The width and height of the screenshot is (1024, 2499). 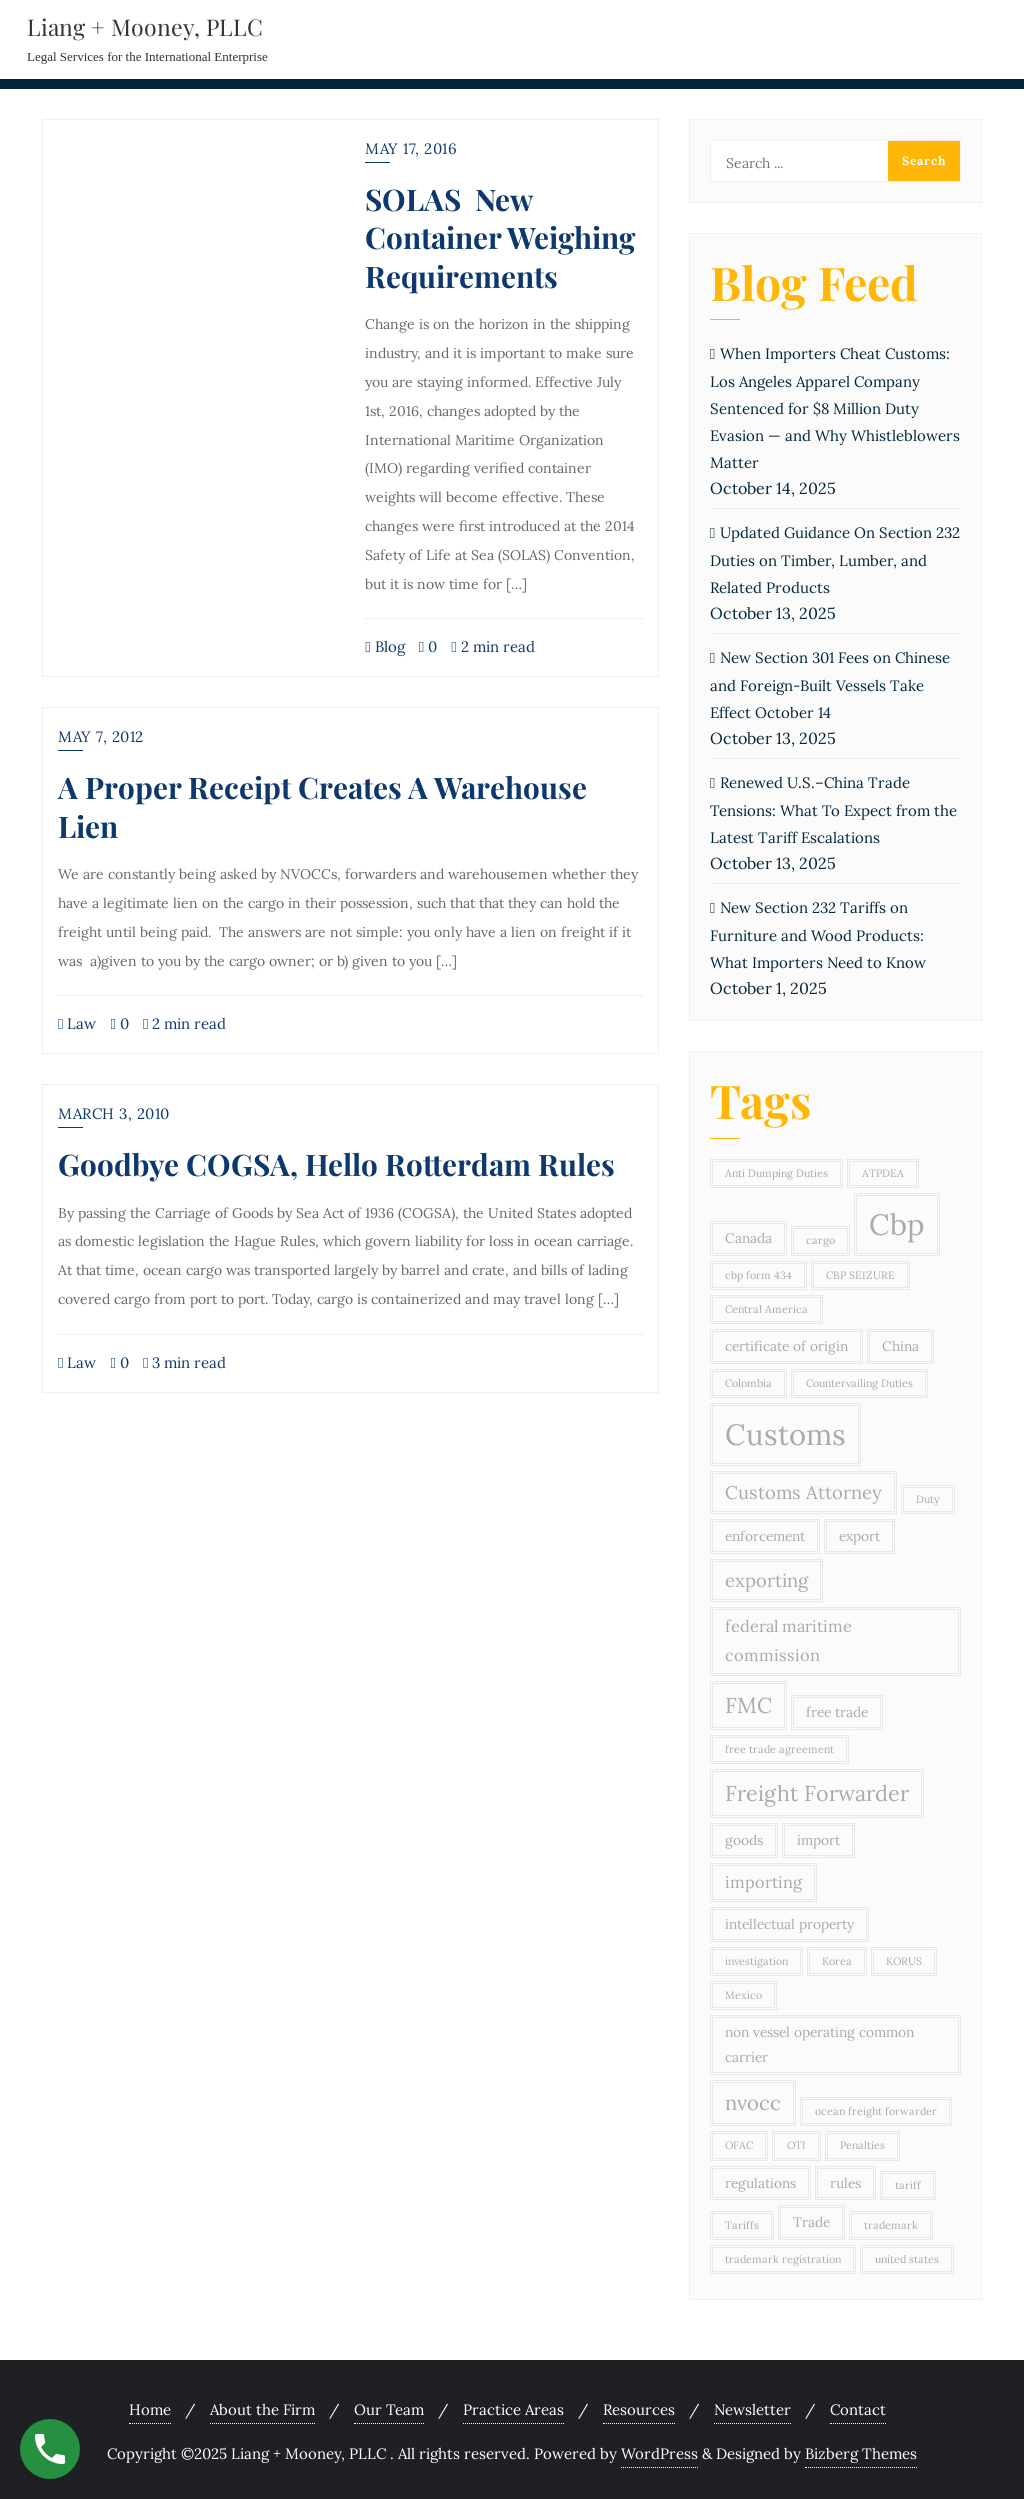 I want to click on Renewed U.S.–China Trade Tensions: What To Expect from the Latest Tariff Escalations, so click(x=833, y=810).